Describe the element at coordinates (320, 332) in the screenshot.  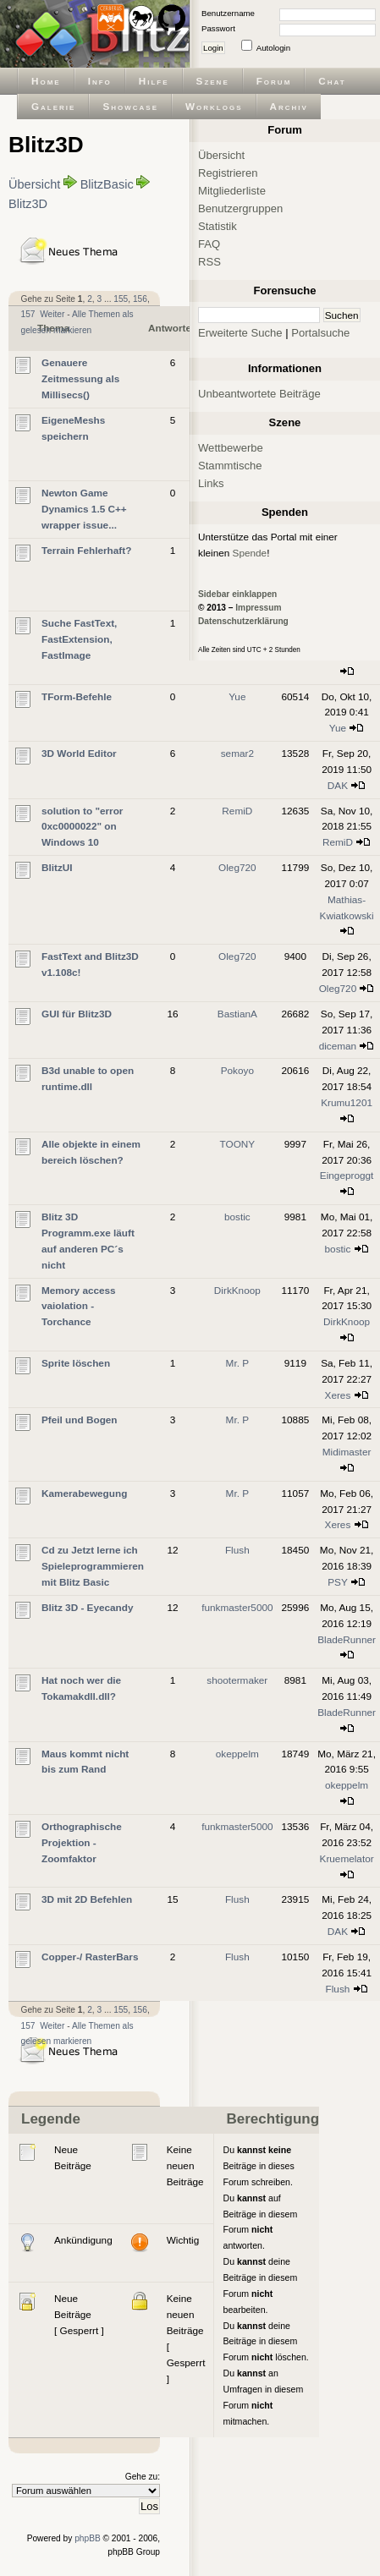
I see `Portalsuche` at that location.